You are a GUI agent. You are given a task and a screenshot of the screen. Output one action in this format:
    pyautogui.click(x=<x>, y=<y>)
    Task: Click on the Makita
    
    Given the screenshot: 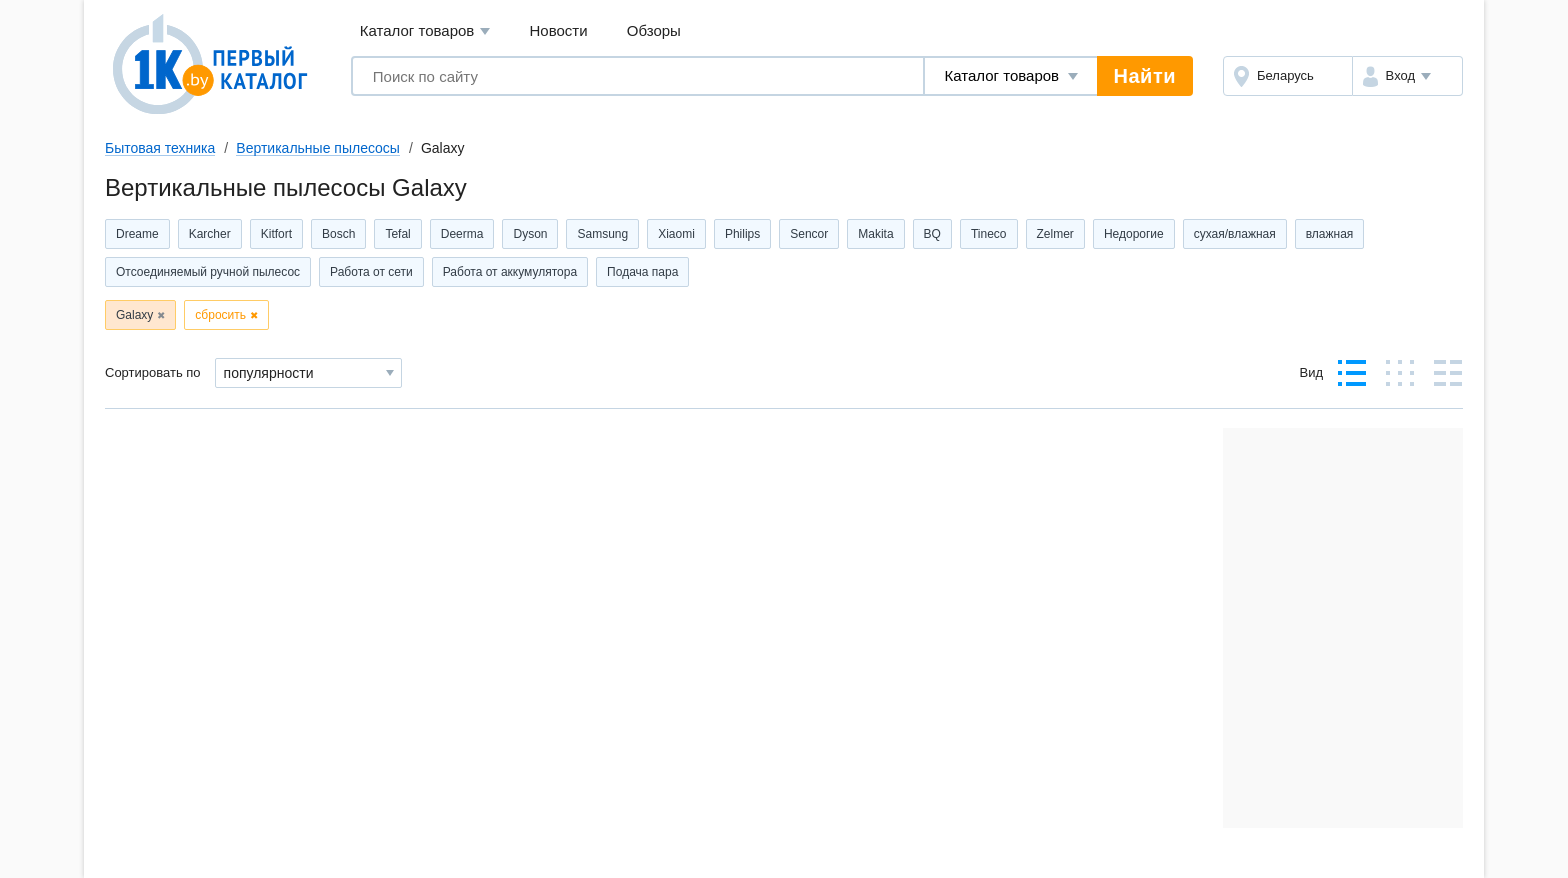 What is the action you would take?
    pyautogui.click(x=875, y=234)
    